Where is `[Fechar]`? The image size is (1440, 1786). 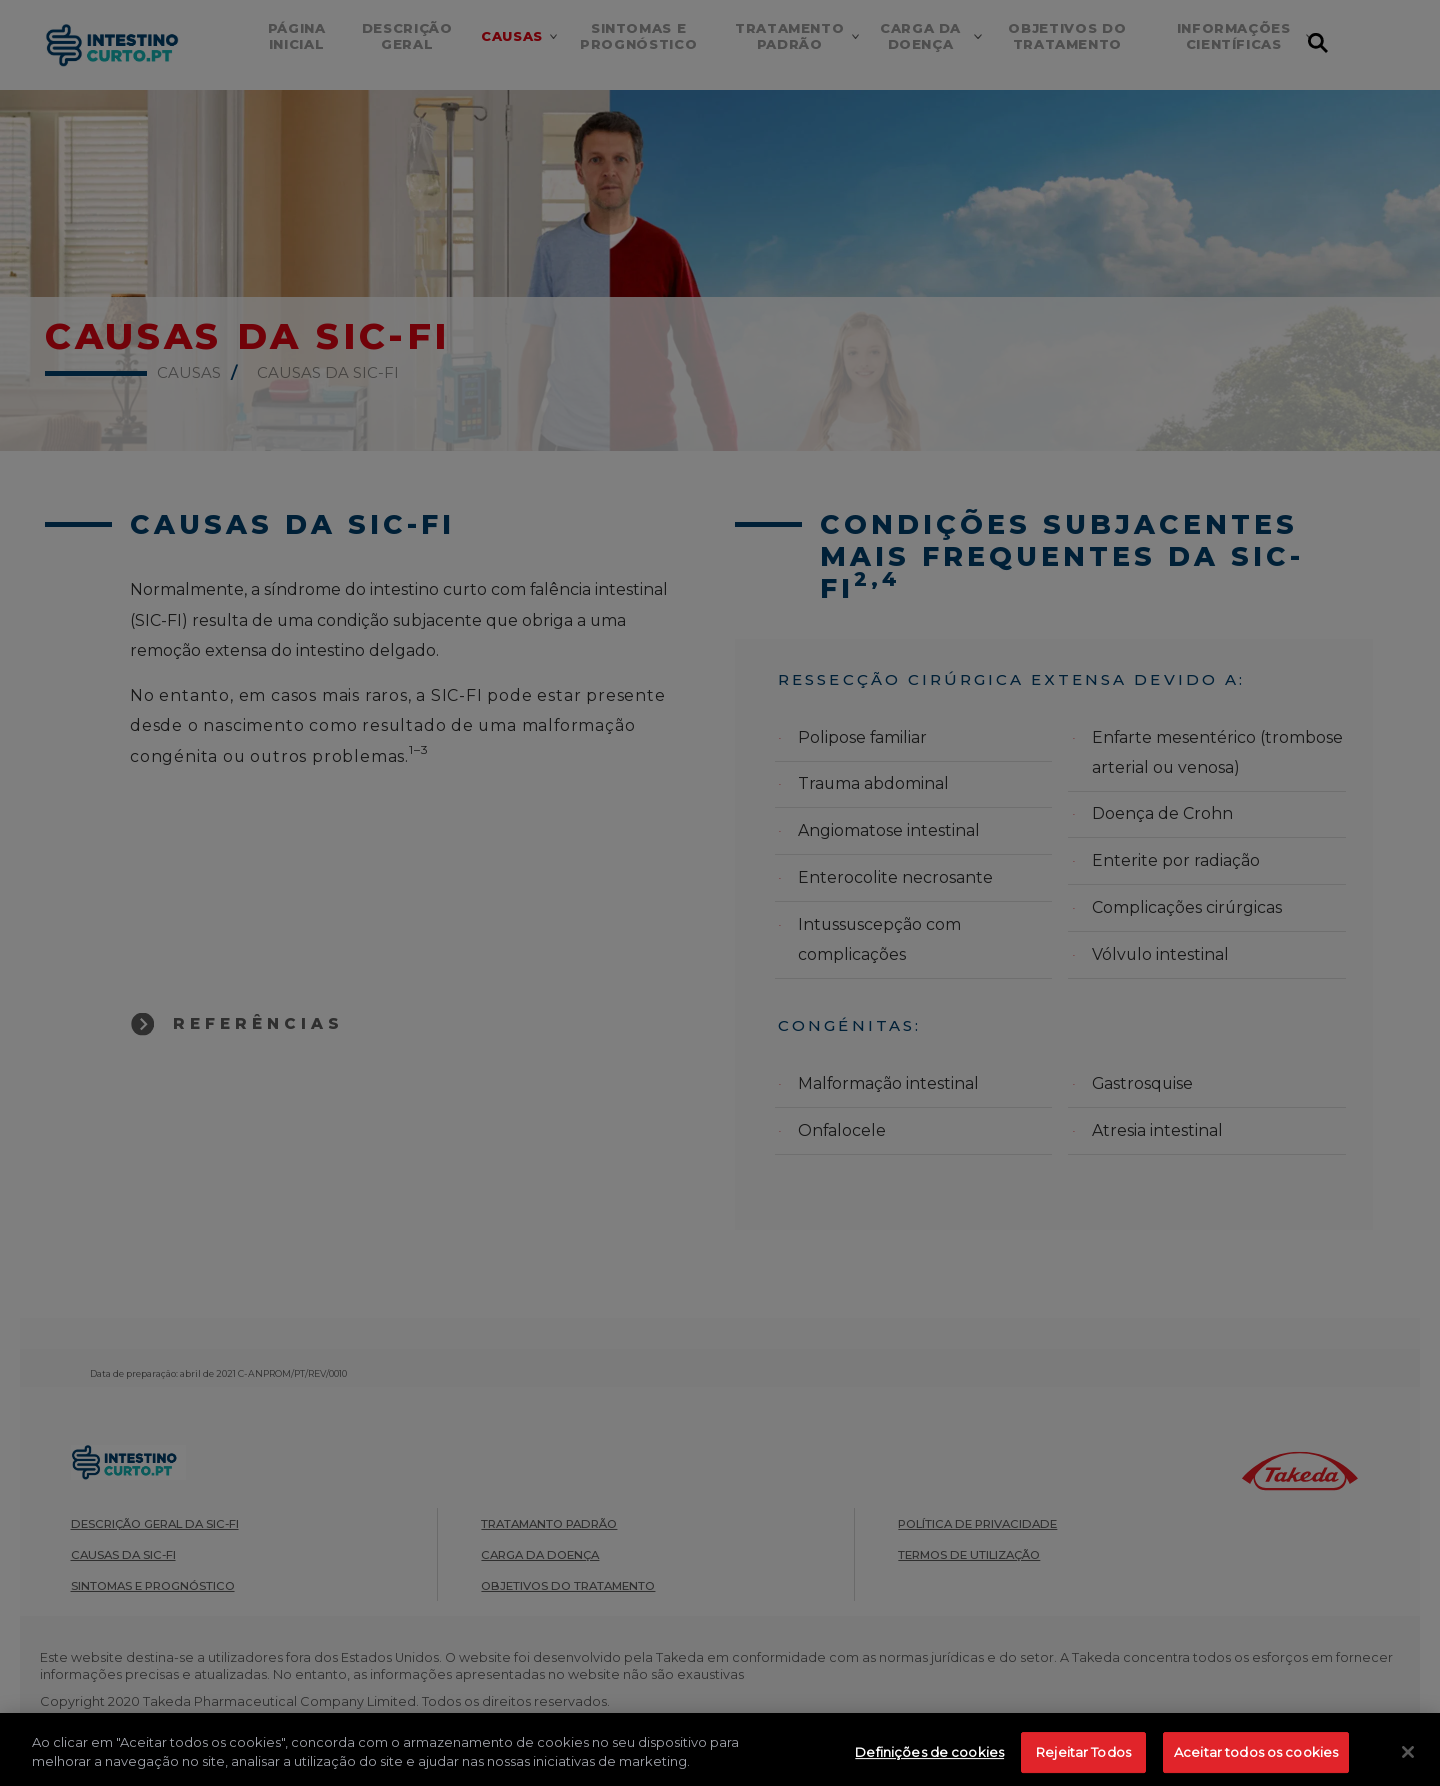 [Fechar] is located at coordinates (1408, 1763).